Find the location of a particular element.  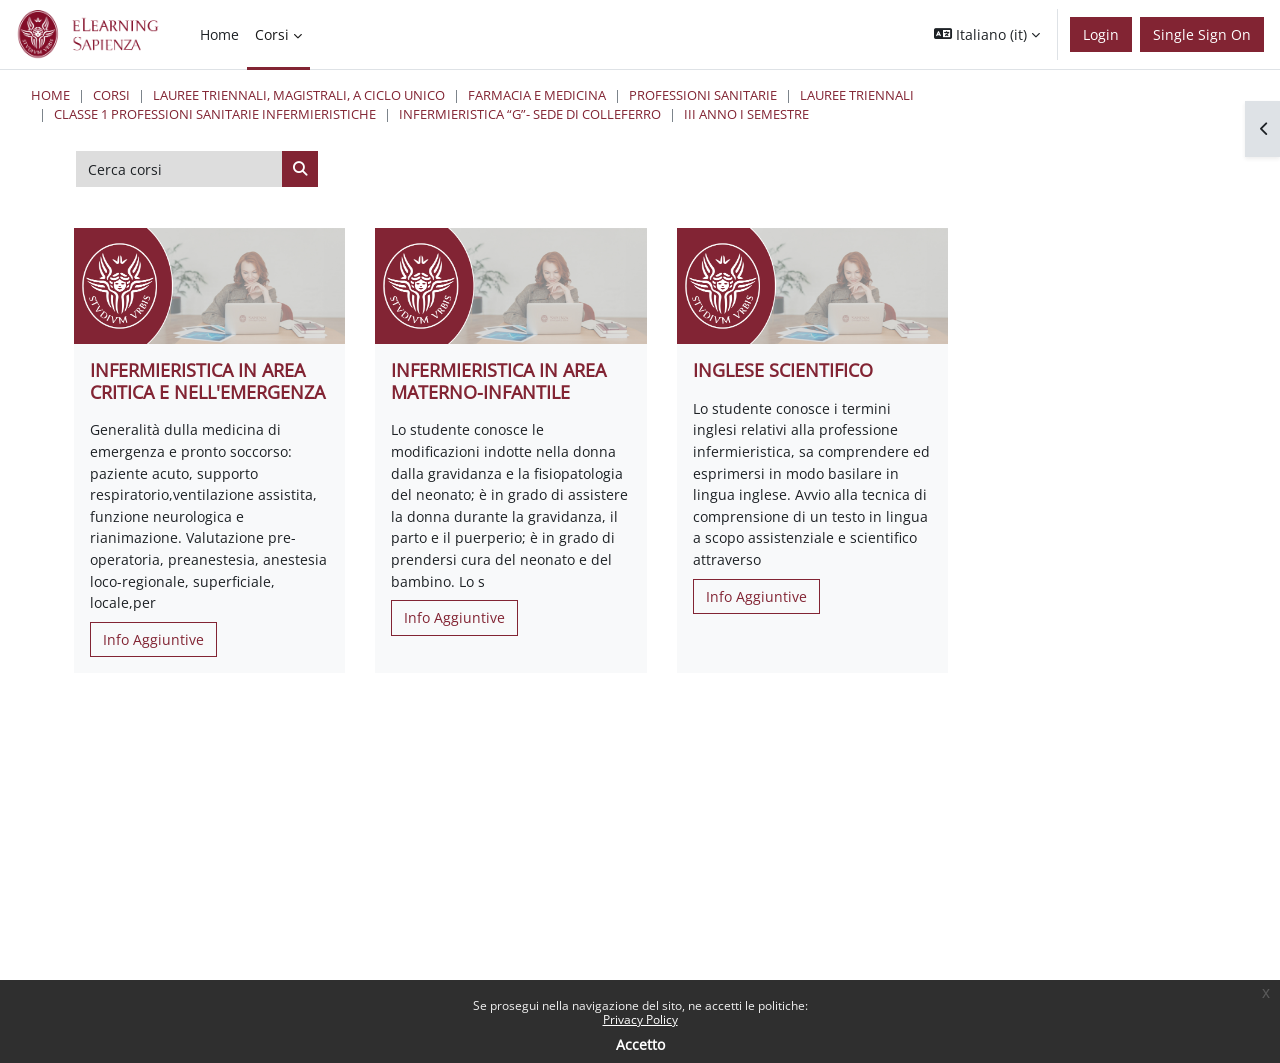

Lauree Triennali is located at coordinates (857, 95).